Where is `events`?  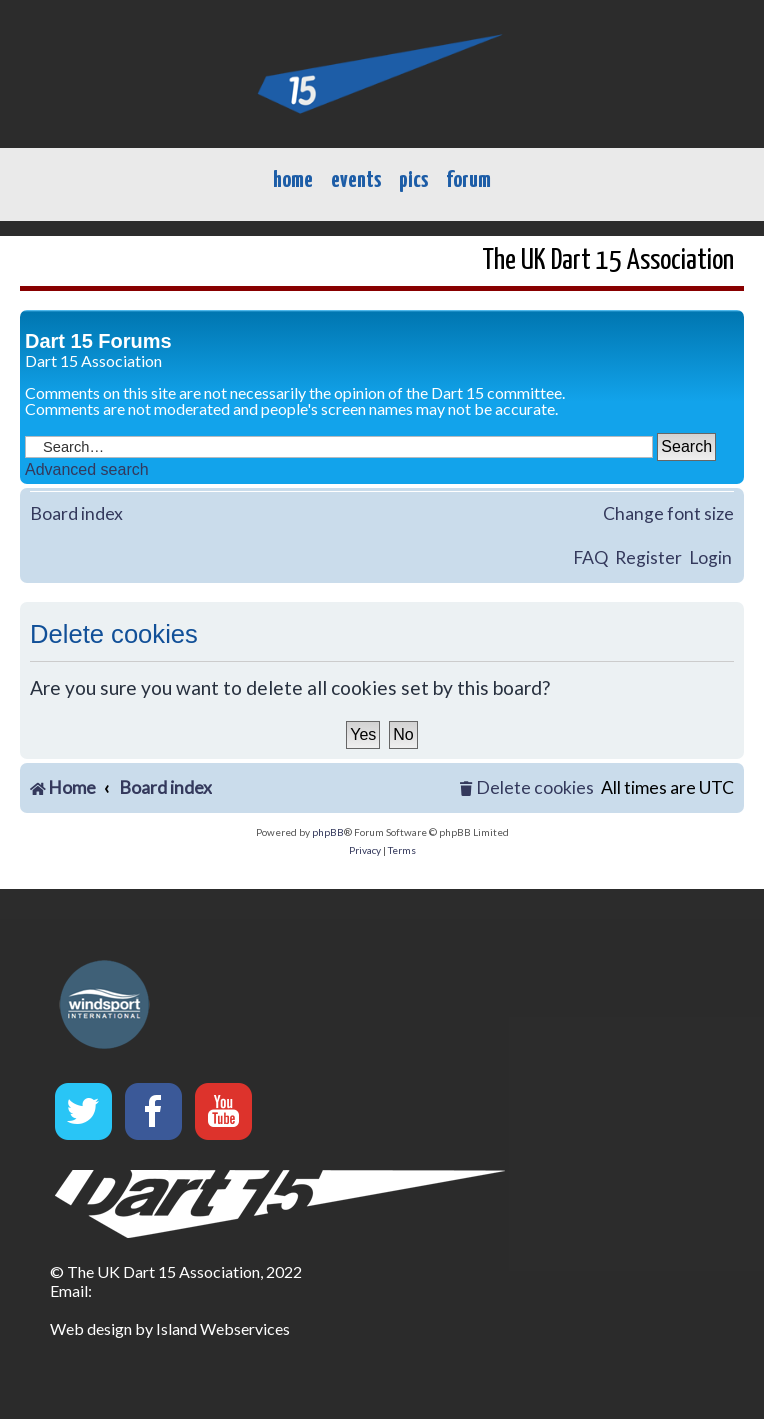
events is located at coordinates (356, 180).